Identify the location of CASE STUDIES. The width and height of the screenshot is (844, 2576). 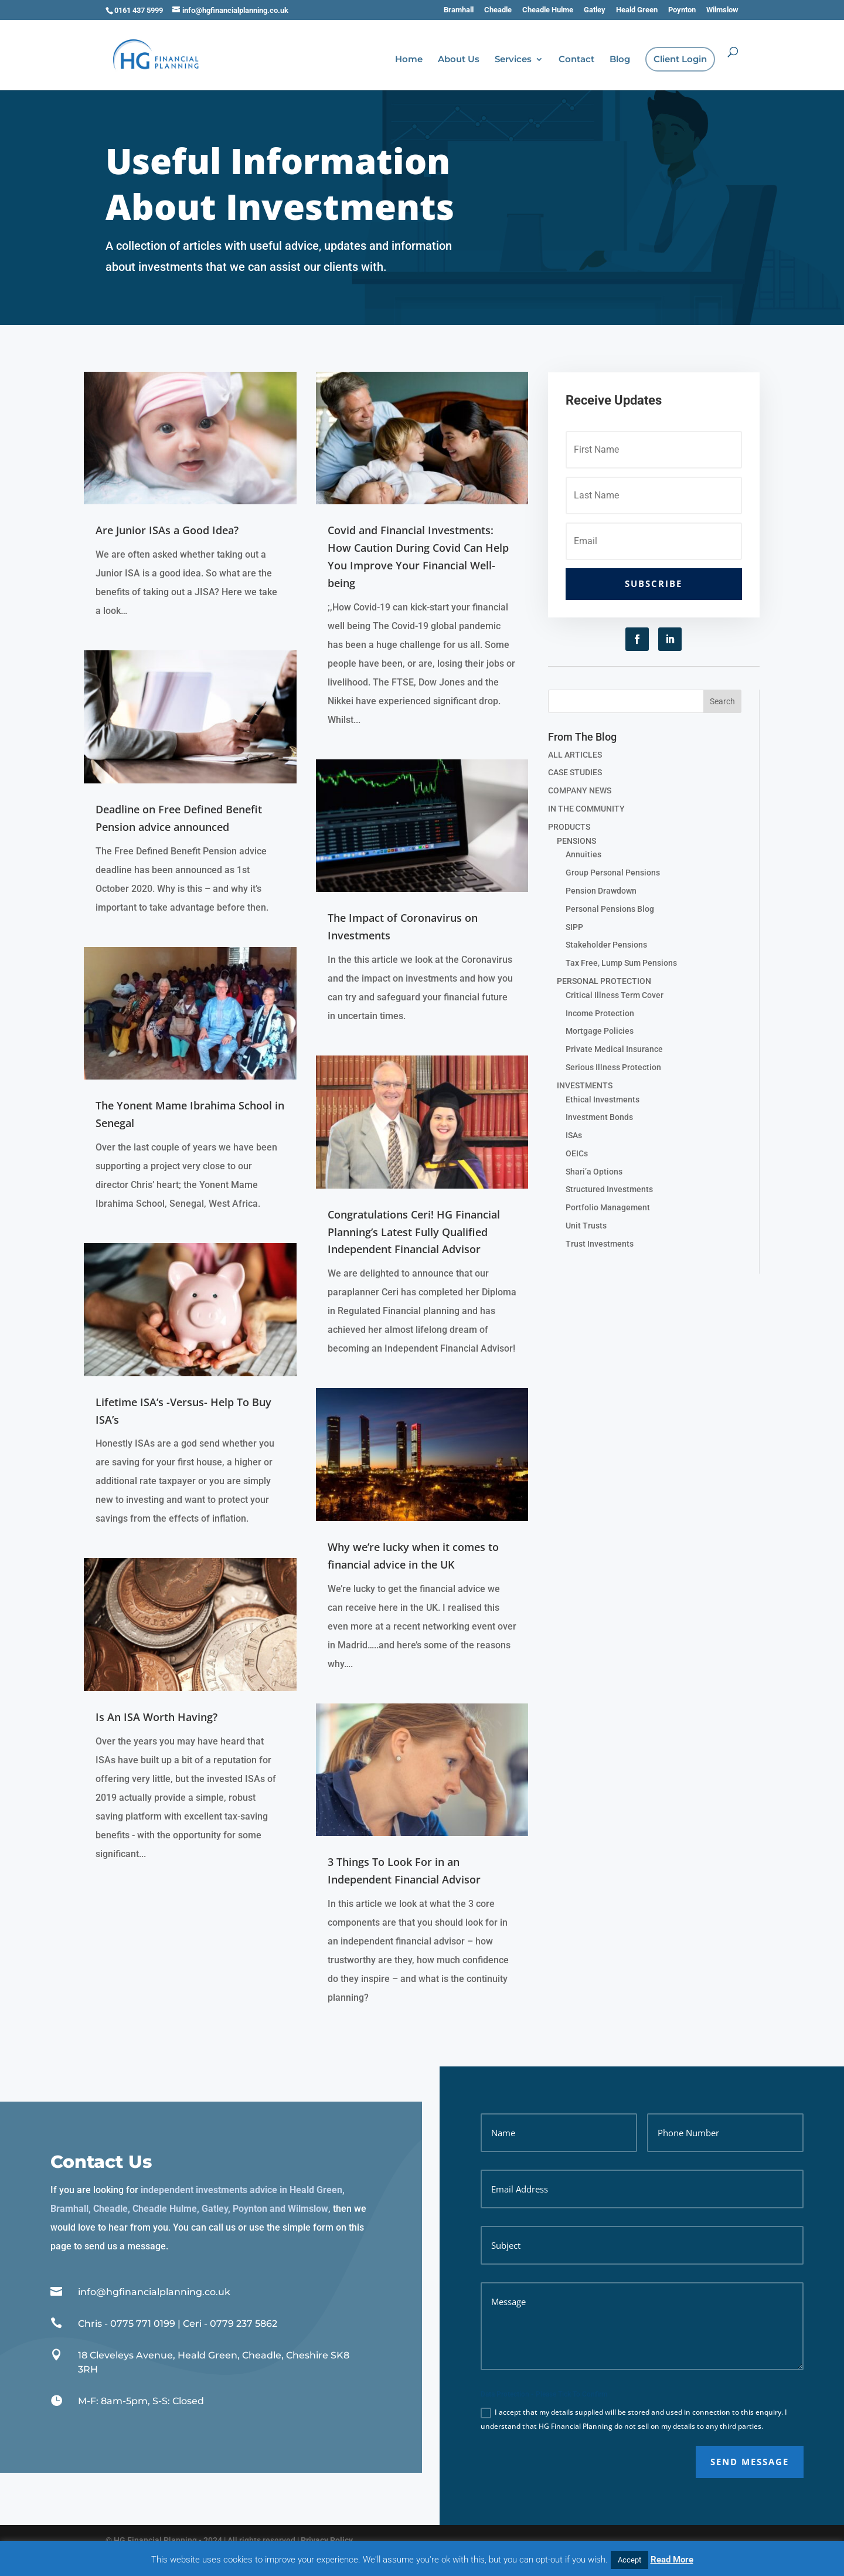
(575, 772).